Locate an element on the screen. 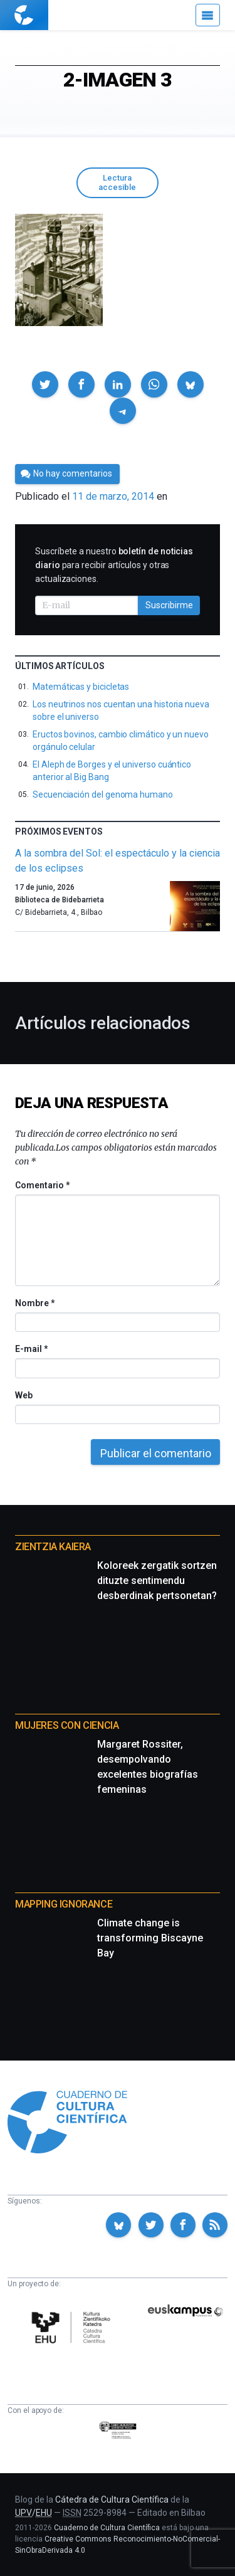 Image resolution: width=235 pixels, height=2576 pixels. Koloreek zergatik sortzen dituzte sentimendu desberdinak pertsonetan? is located at coordinates (157, 1581).